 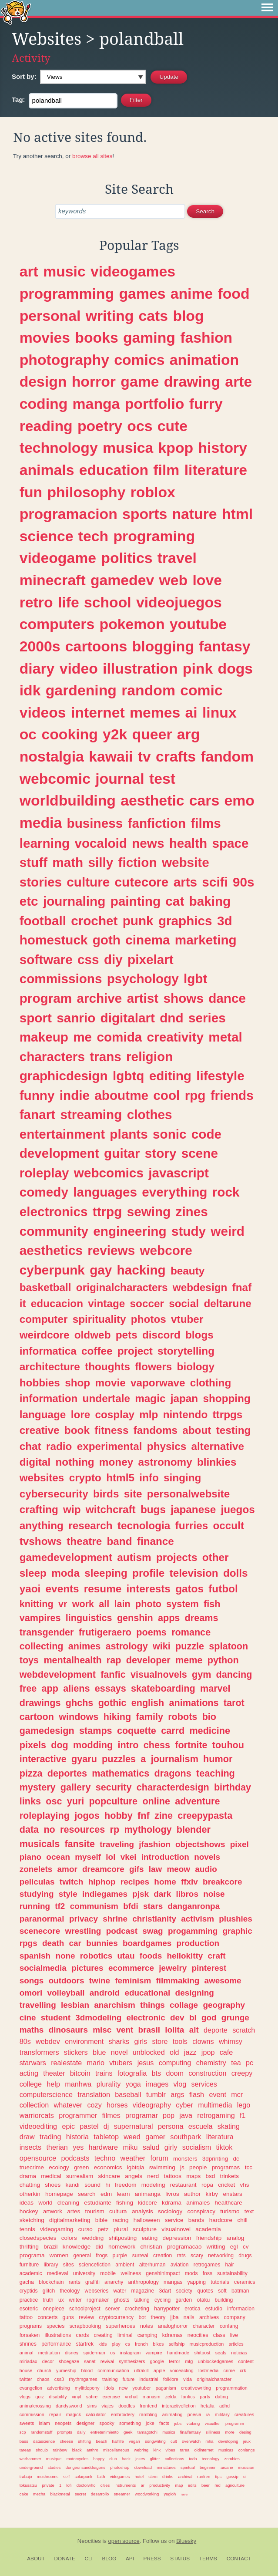 What do you see at coordinates (127, 1018) in the screenshot?
I see `digitalart` at bounding box center [127, 1018].